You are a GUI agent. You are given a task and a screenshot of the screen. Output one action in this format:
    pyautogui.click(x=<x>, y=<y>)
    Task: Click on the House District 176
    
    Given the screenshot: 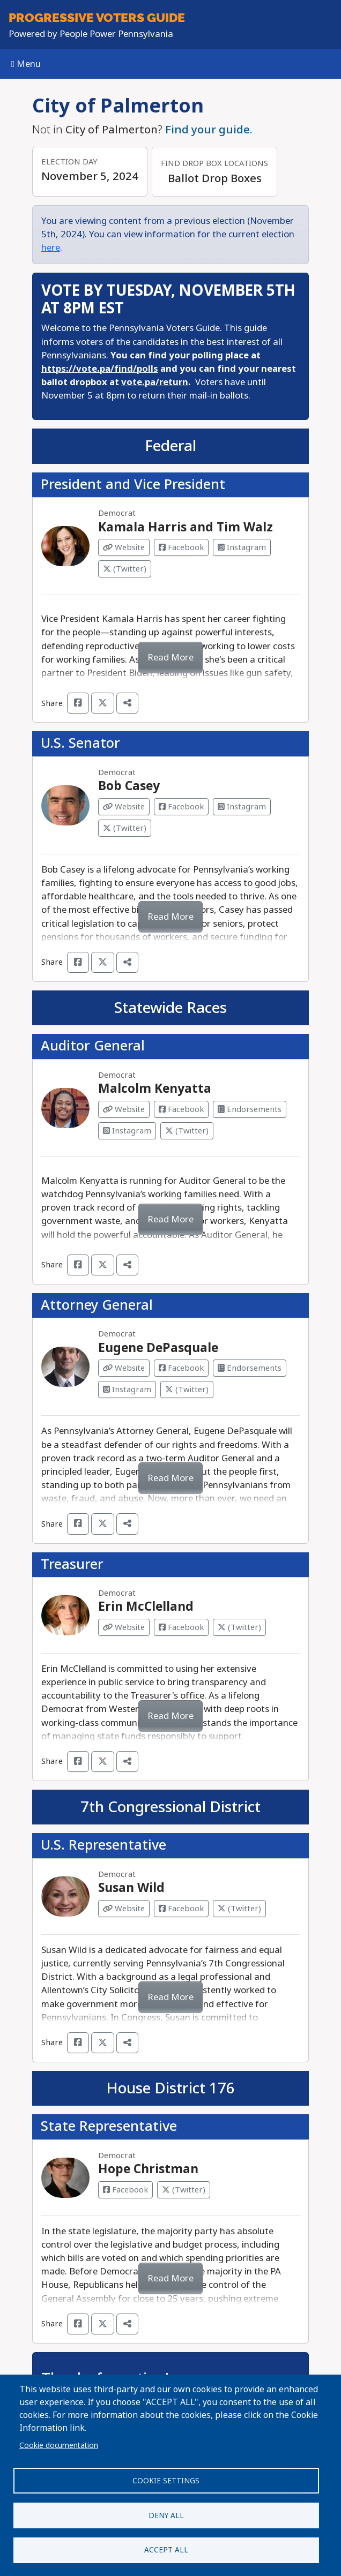 What is the action you would take?
    pyautogui.click(x=170, y=2088)
    